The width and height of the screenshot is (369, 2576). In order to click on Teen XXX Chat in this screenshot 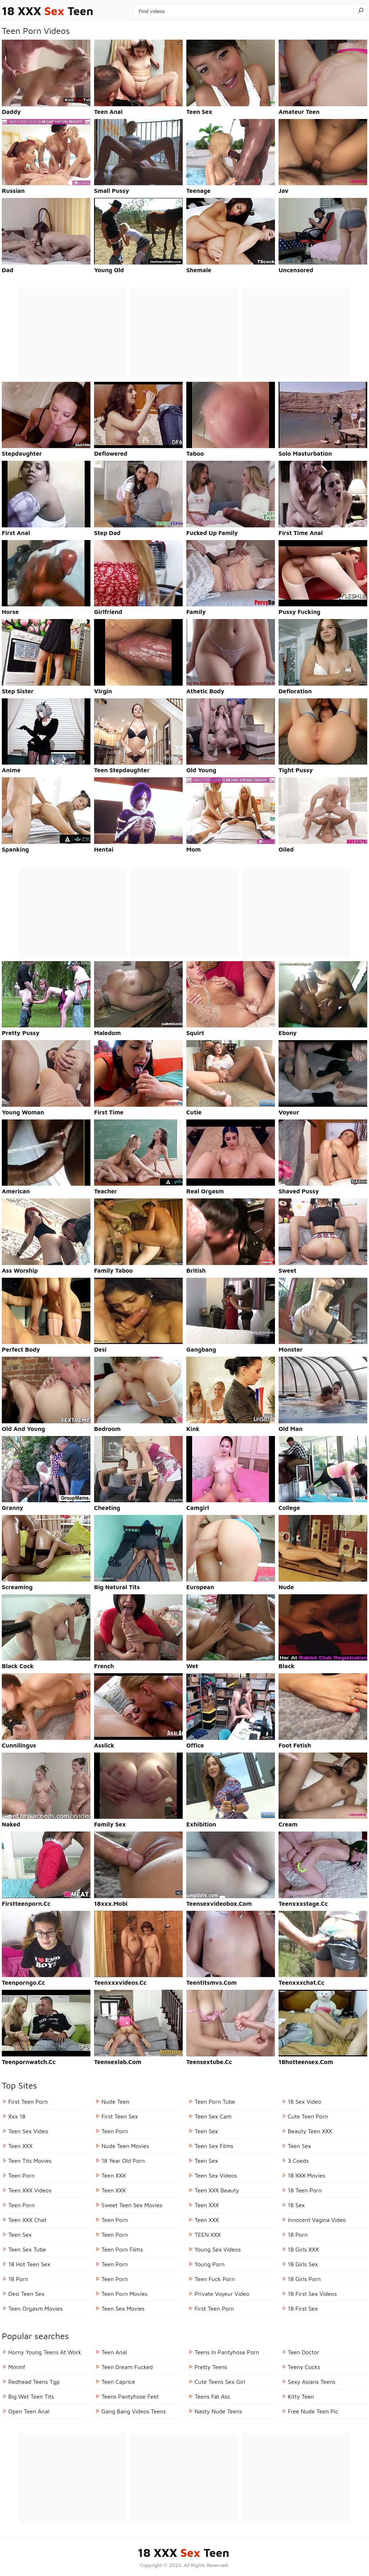, I will do `click(27, 2220)`.